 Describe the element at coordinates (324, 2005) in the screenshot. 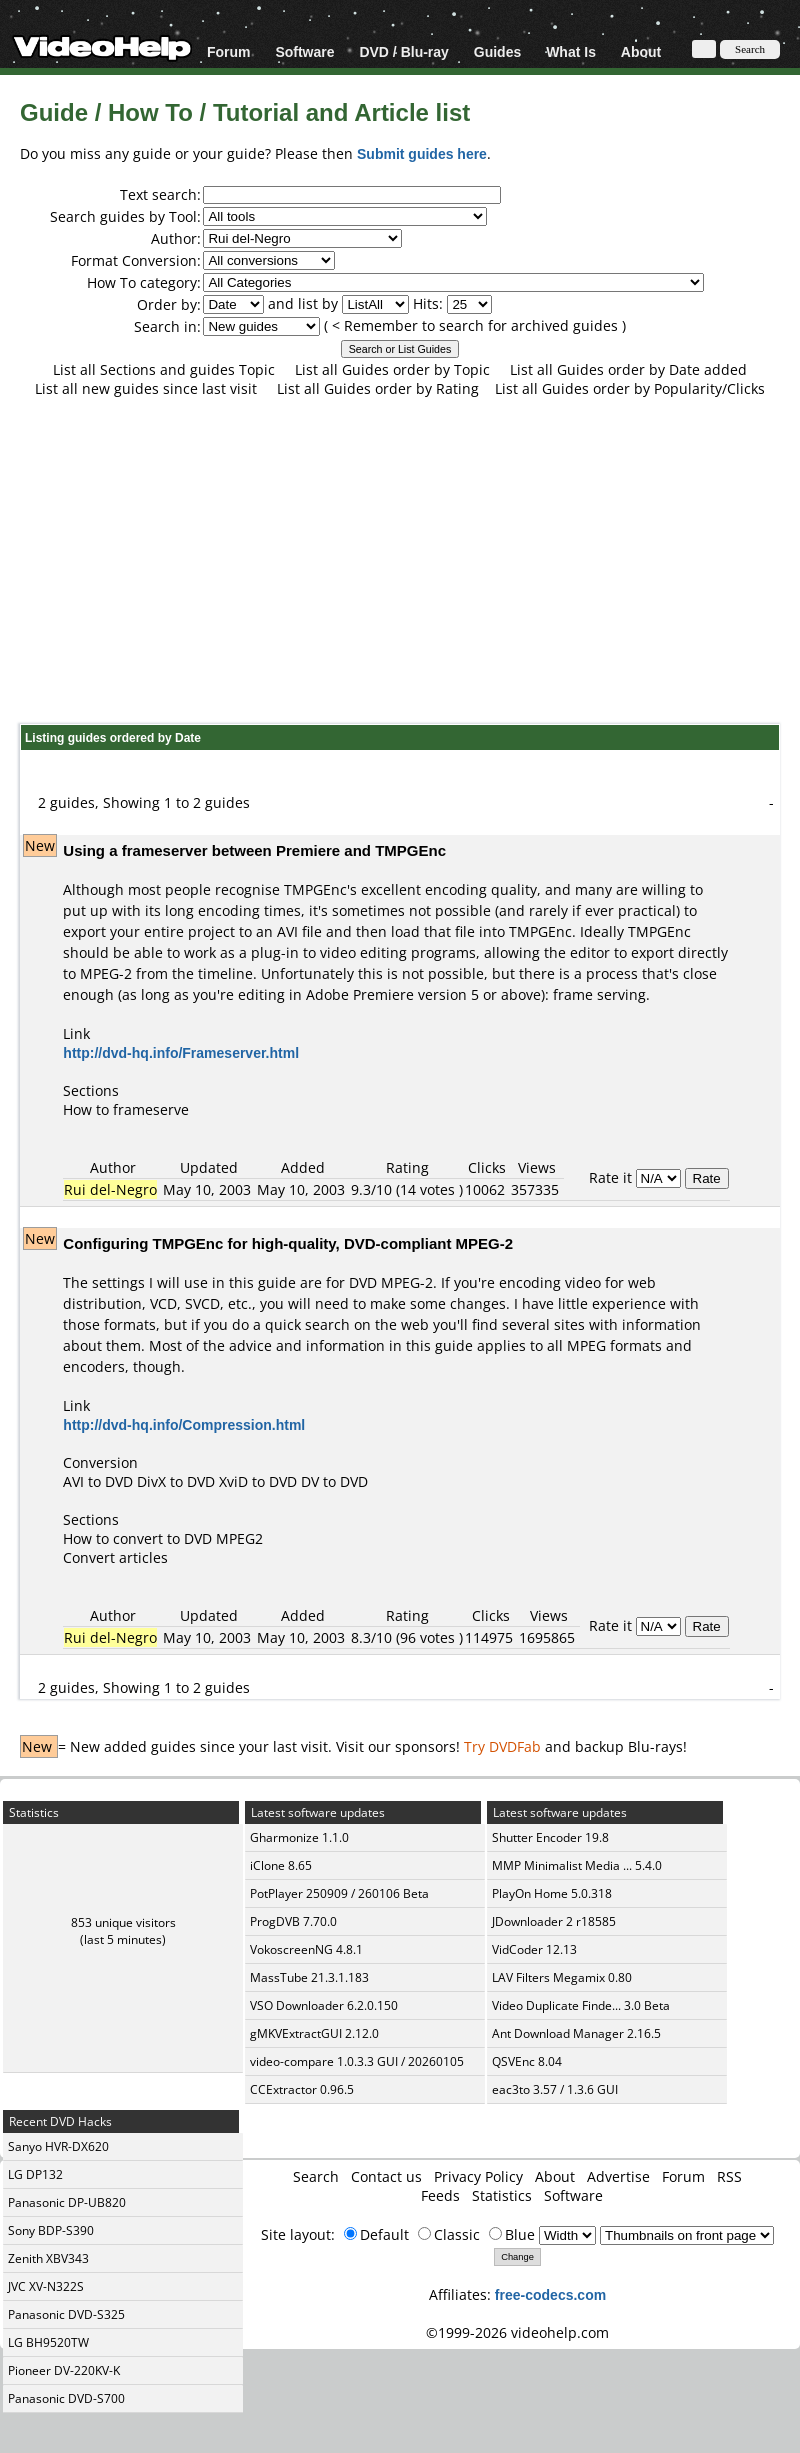

I see `VSO Downloader 6.2.0.150` at that location.